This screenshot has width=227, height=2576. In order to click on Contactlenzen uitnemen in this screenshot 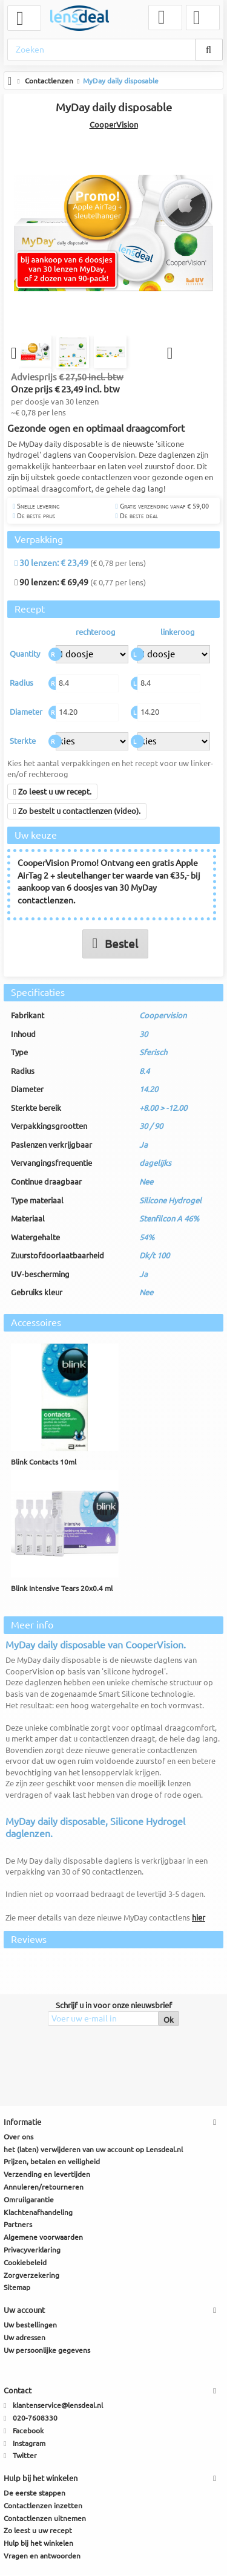, I will do `click(45, 2518)`.